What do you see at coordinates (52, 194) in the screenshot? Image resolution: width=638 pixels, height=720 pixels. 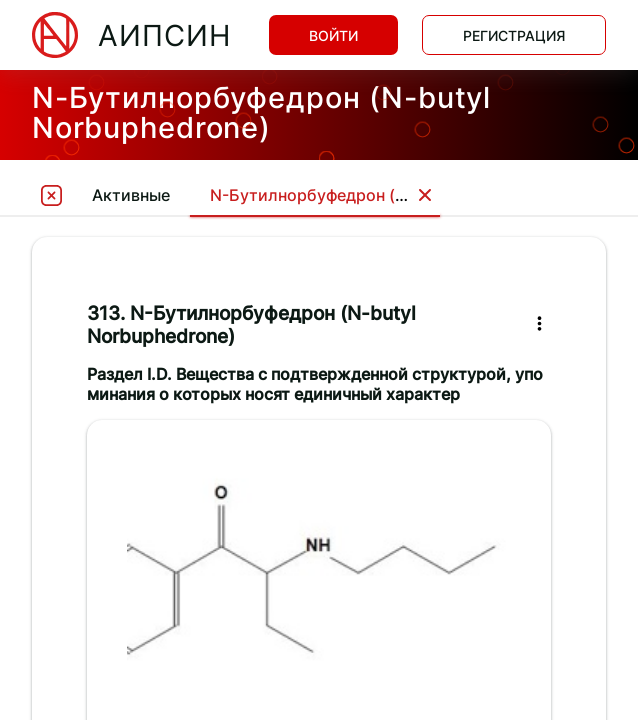 I see `[tooltip]` at bounding box center [52, 194].